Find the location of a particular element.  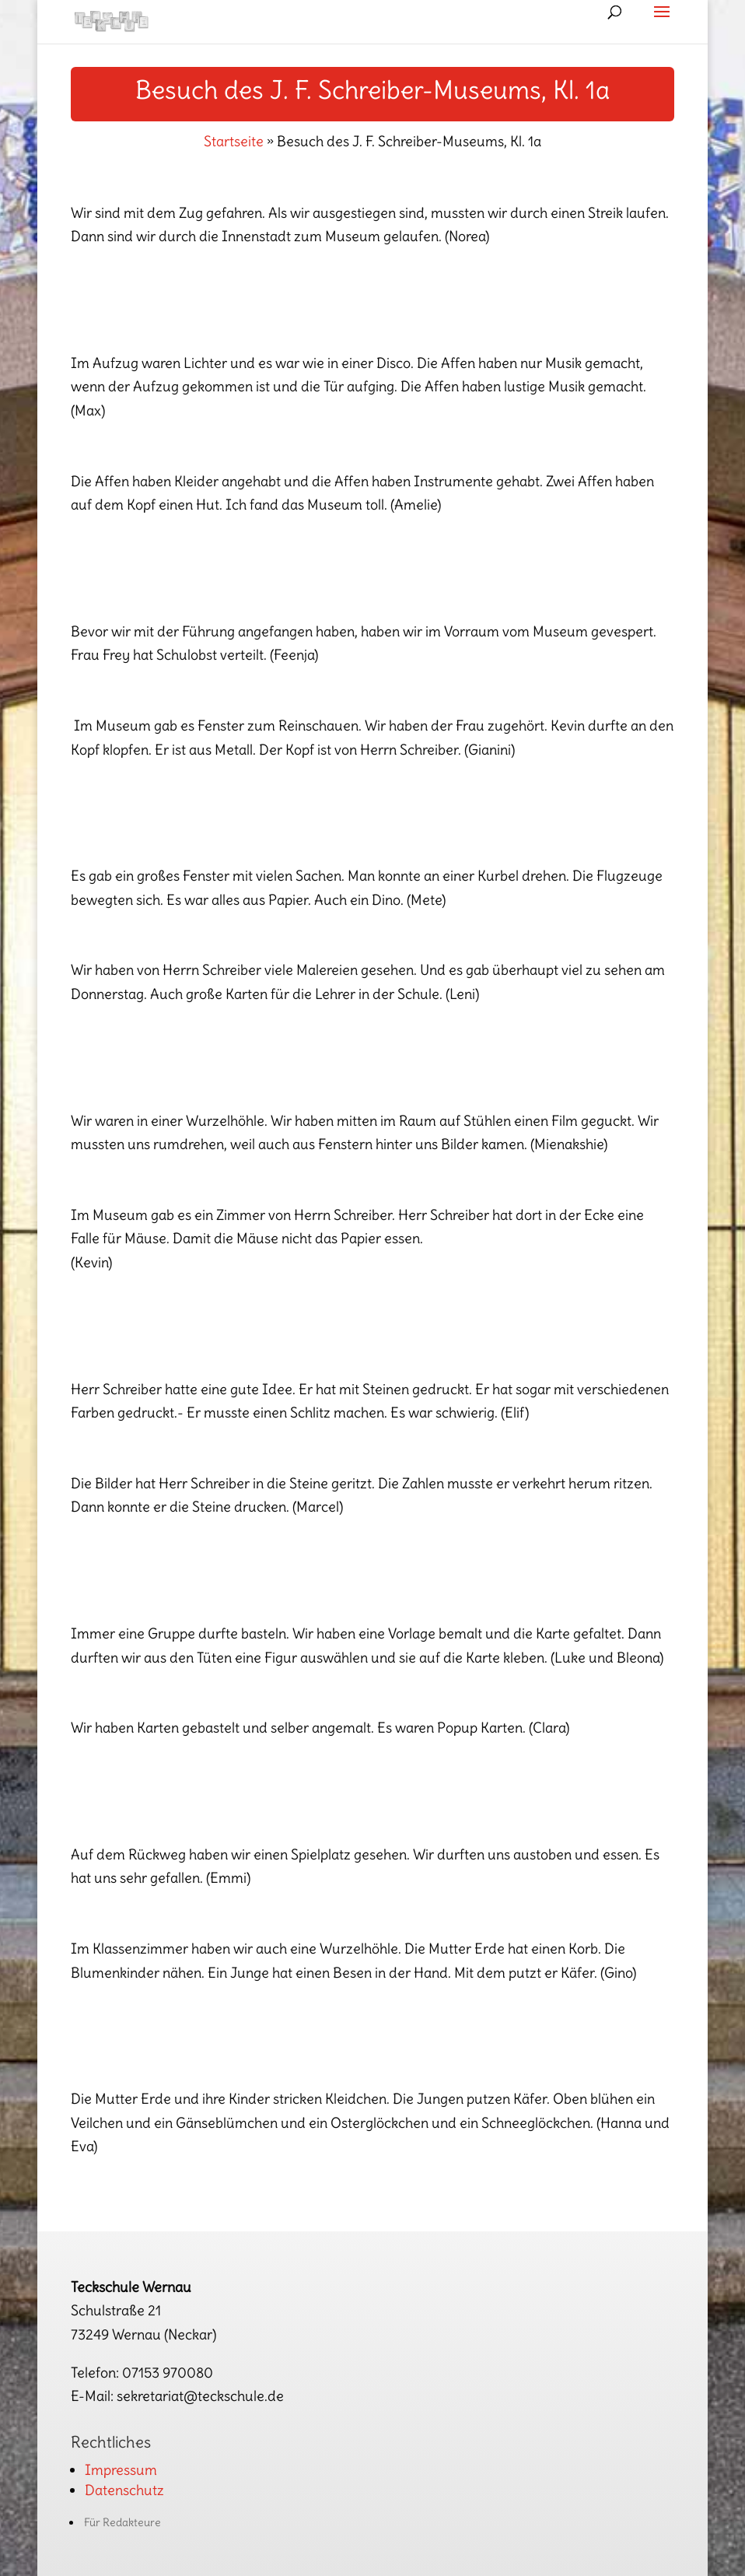

Datenschutz is located at coordinates (124, 2490).